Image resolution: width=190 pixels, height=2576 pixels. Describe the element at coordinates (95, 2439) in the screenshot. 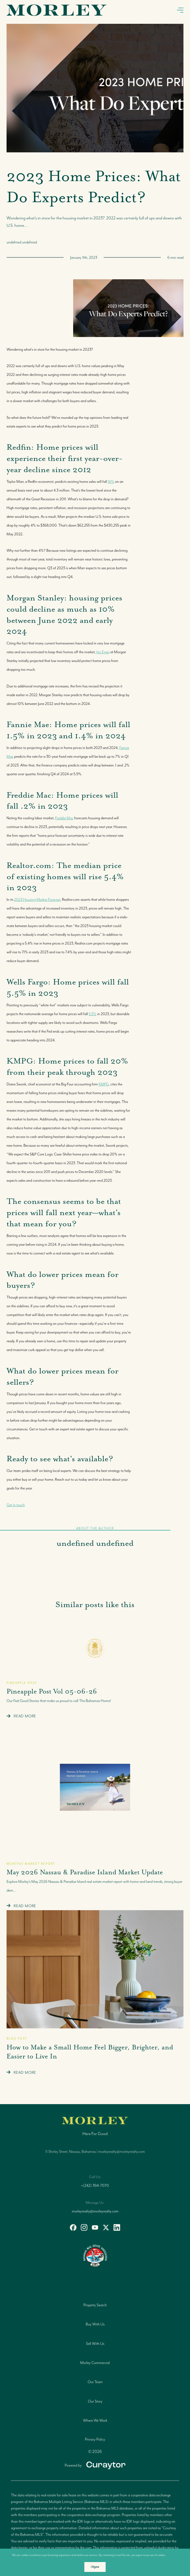

I see `Privacy Policy` at that location.